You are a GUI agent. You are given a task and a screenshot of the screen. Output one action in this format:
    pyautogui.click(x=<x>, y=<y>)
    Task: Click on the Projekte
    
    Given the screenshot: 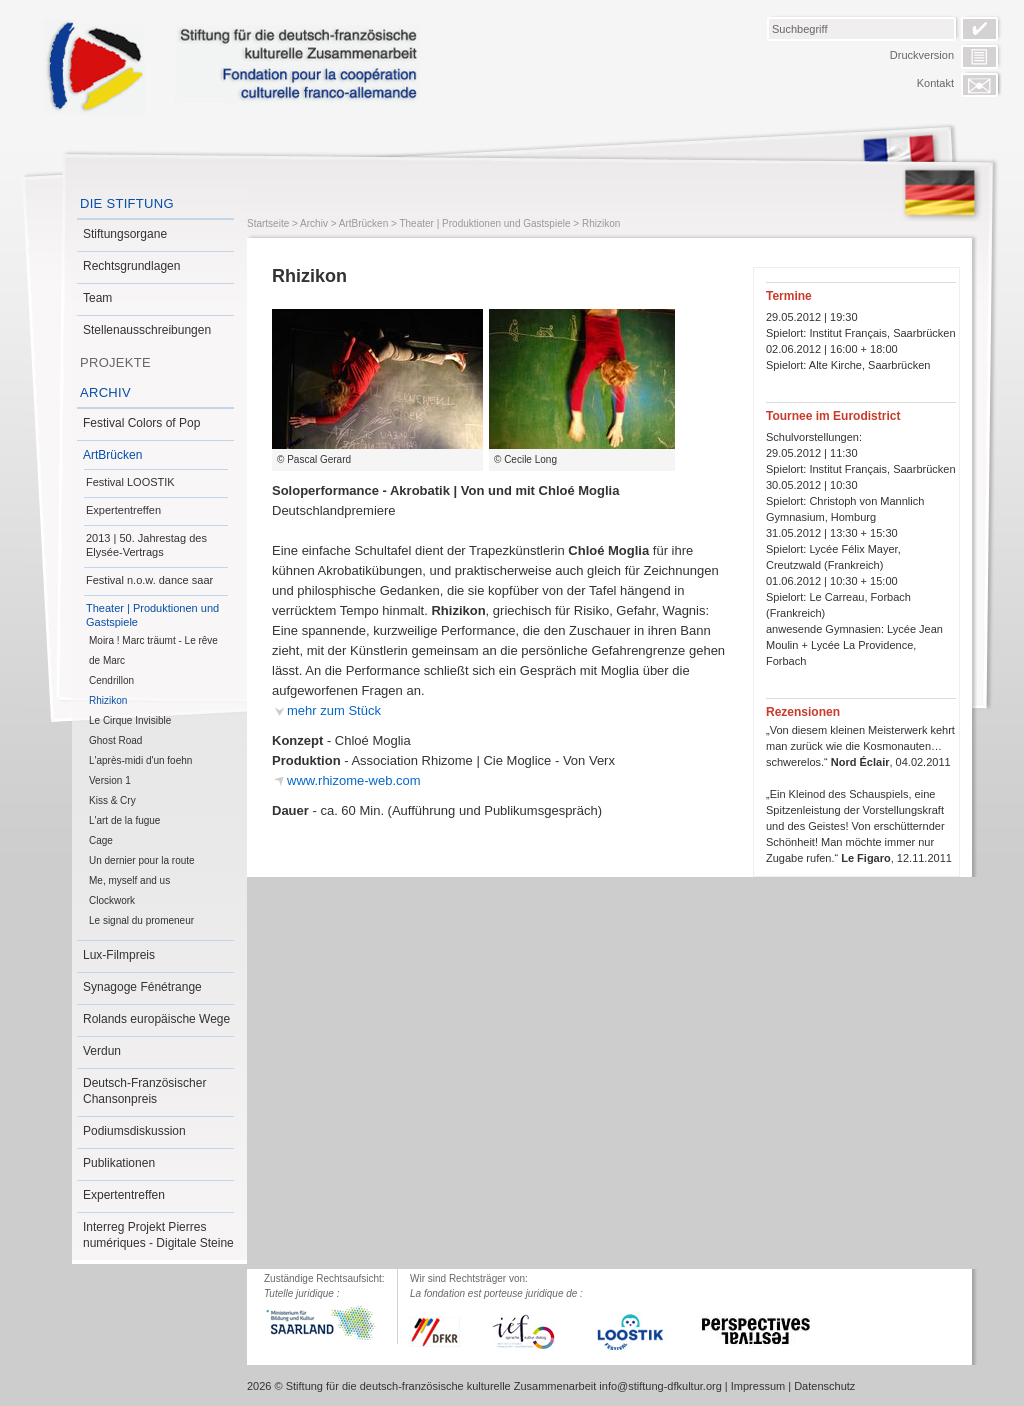 What is the action you would take?
    pyautogui.click(x=115, y=362)
    